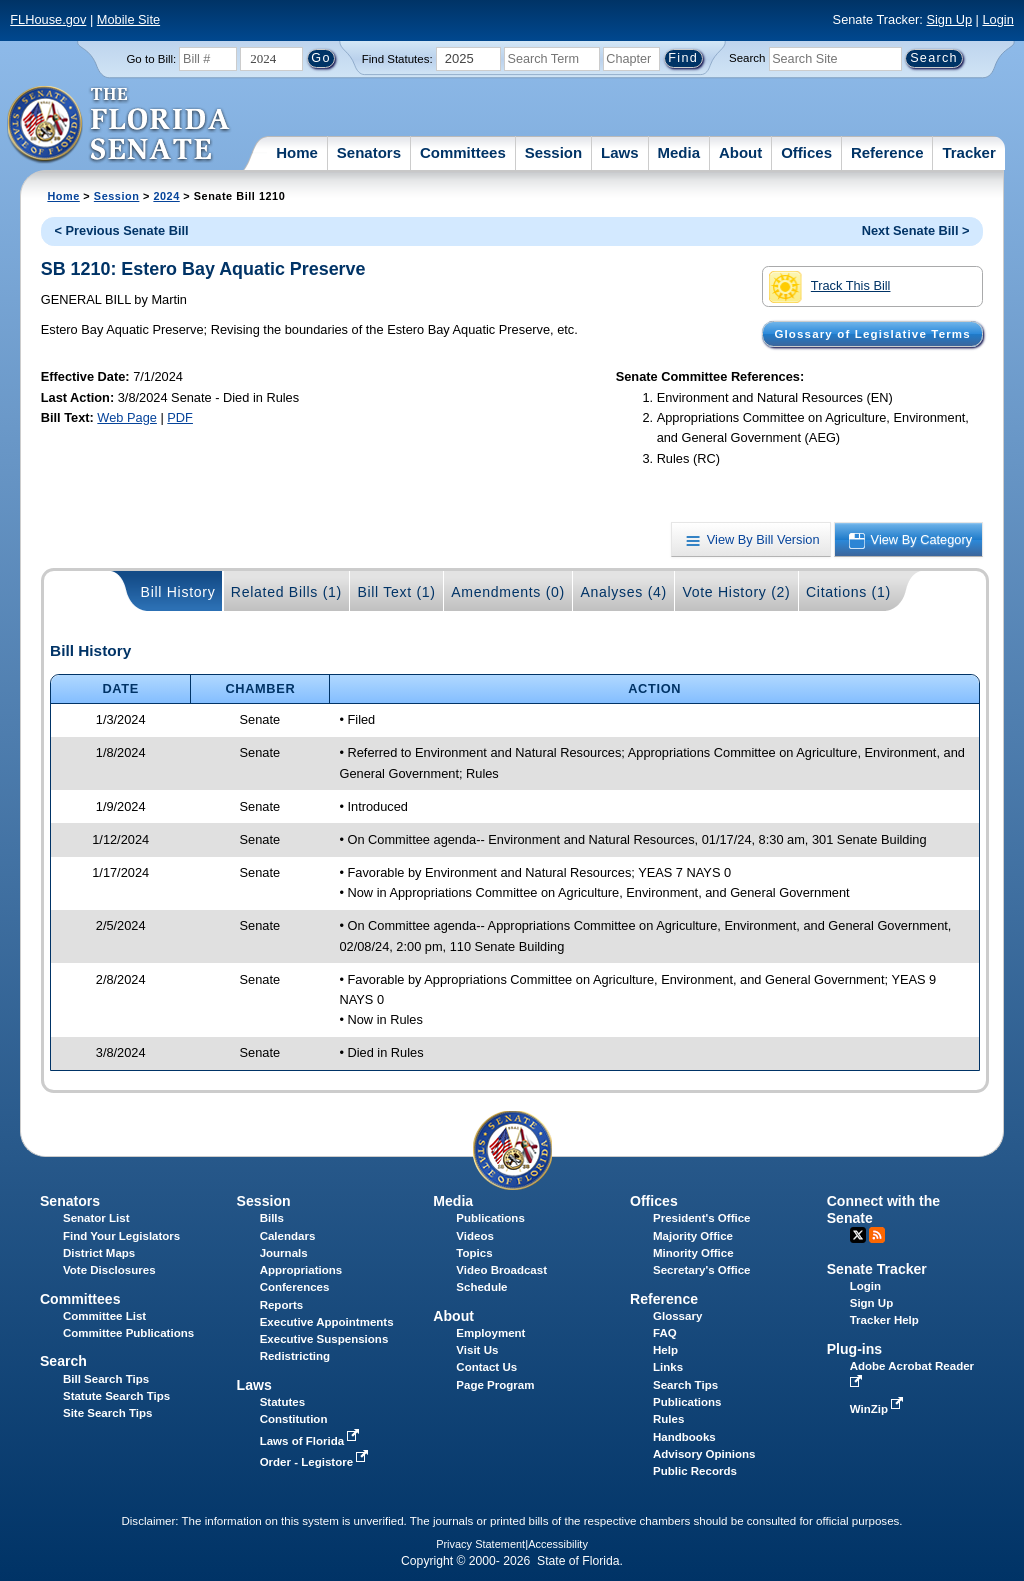 The image size is (1024, 1581). I want to click on Conferences, so click(295, 1287).